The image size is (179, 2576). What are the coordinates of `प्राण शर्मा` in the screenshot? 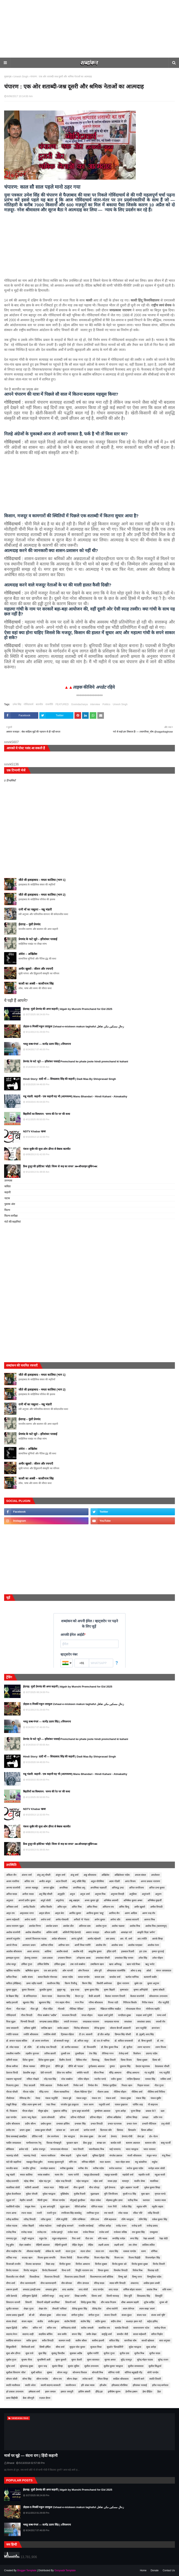 It's located at (74, 2130).